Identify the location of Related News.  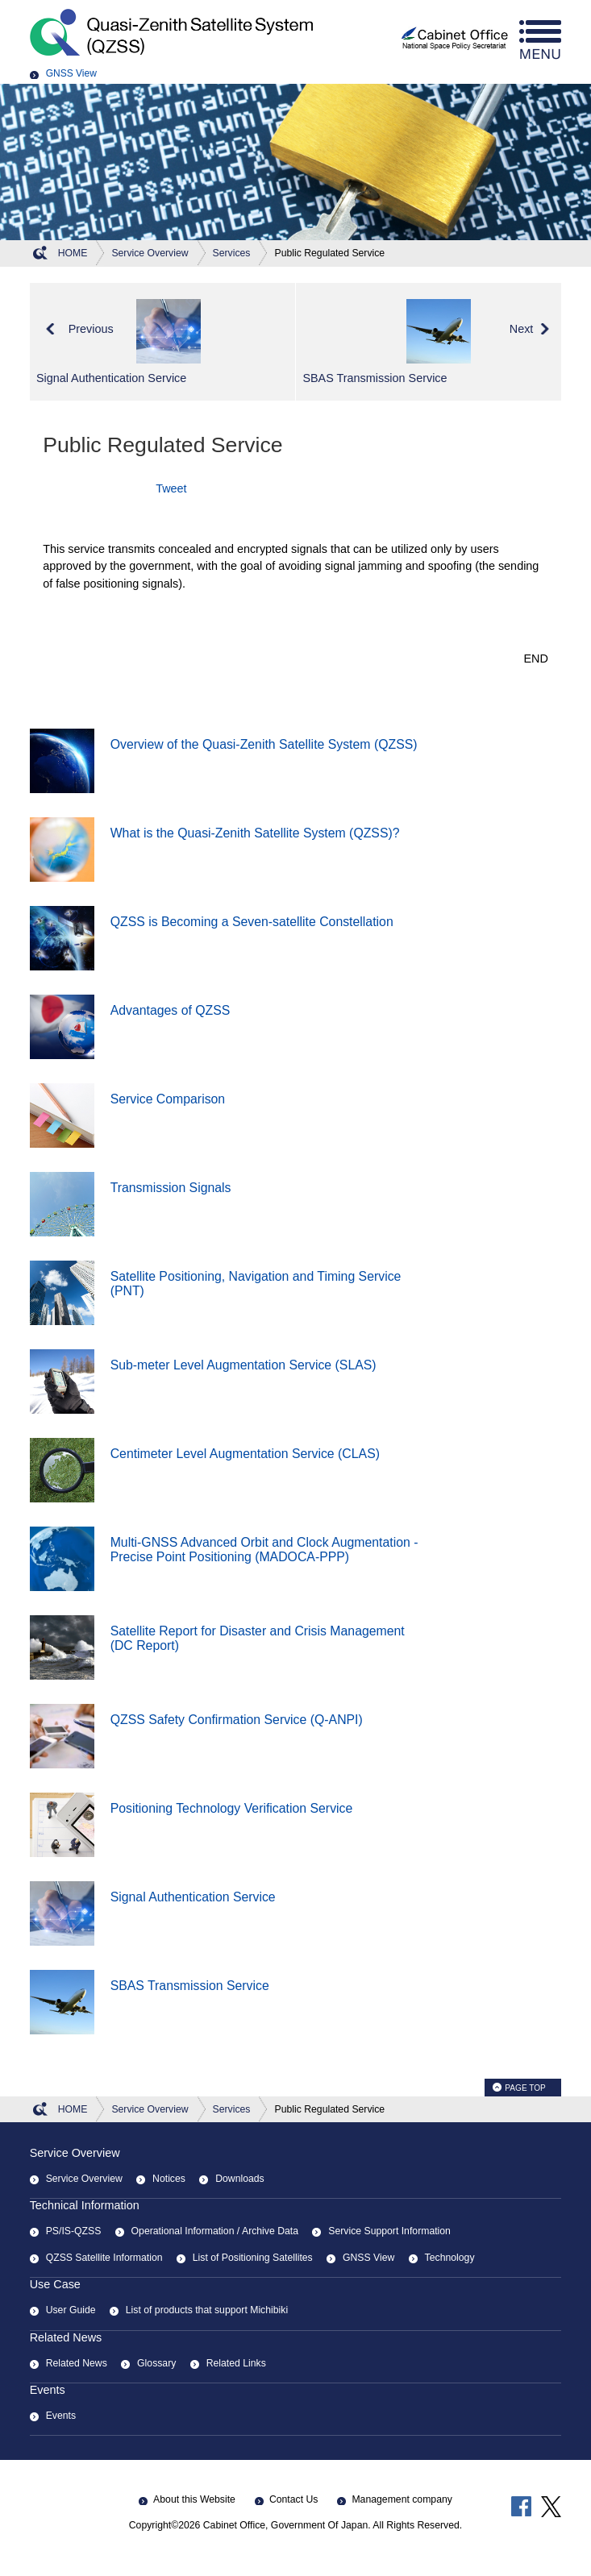
(66, 2337).